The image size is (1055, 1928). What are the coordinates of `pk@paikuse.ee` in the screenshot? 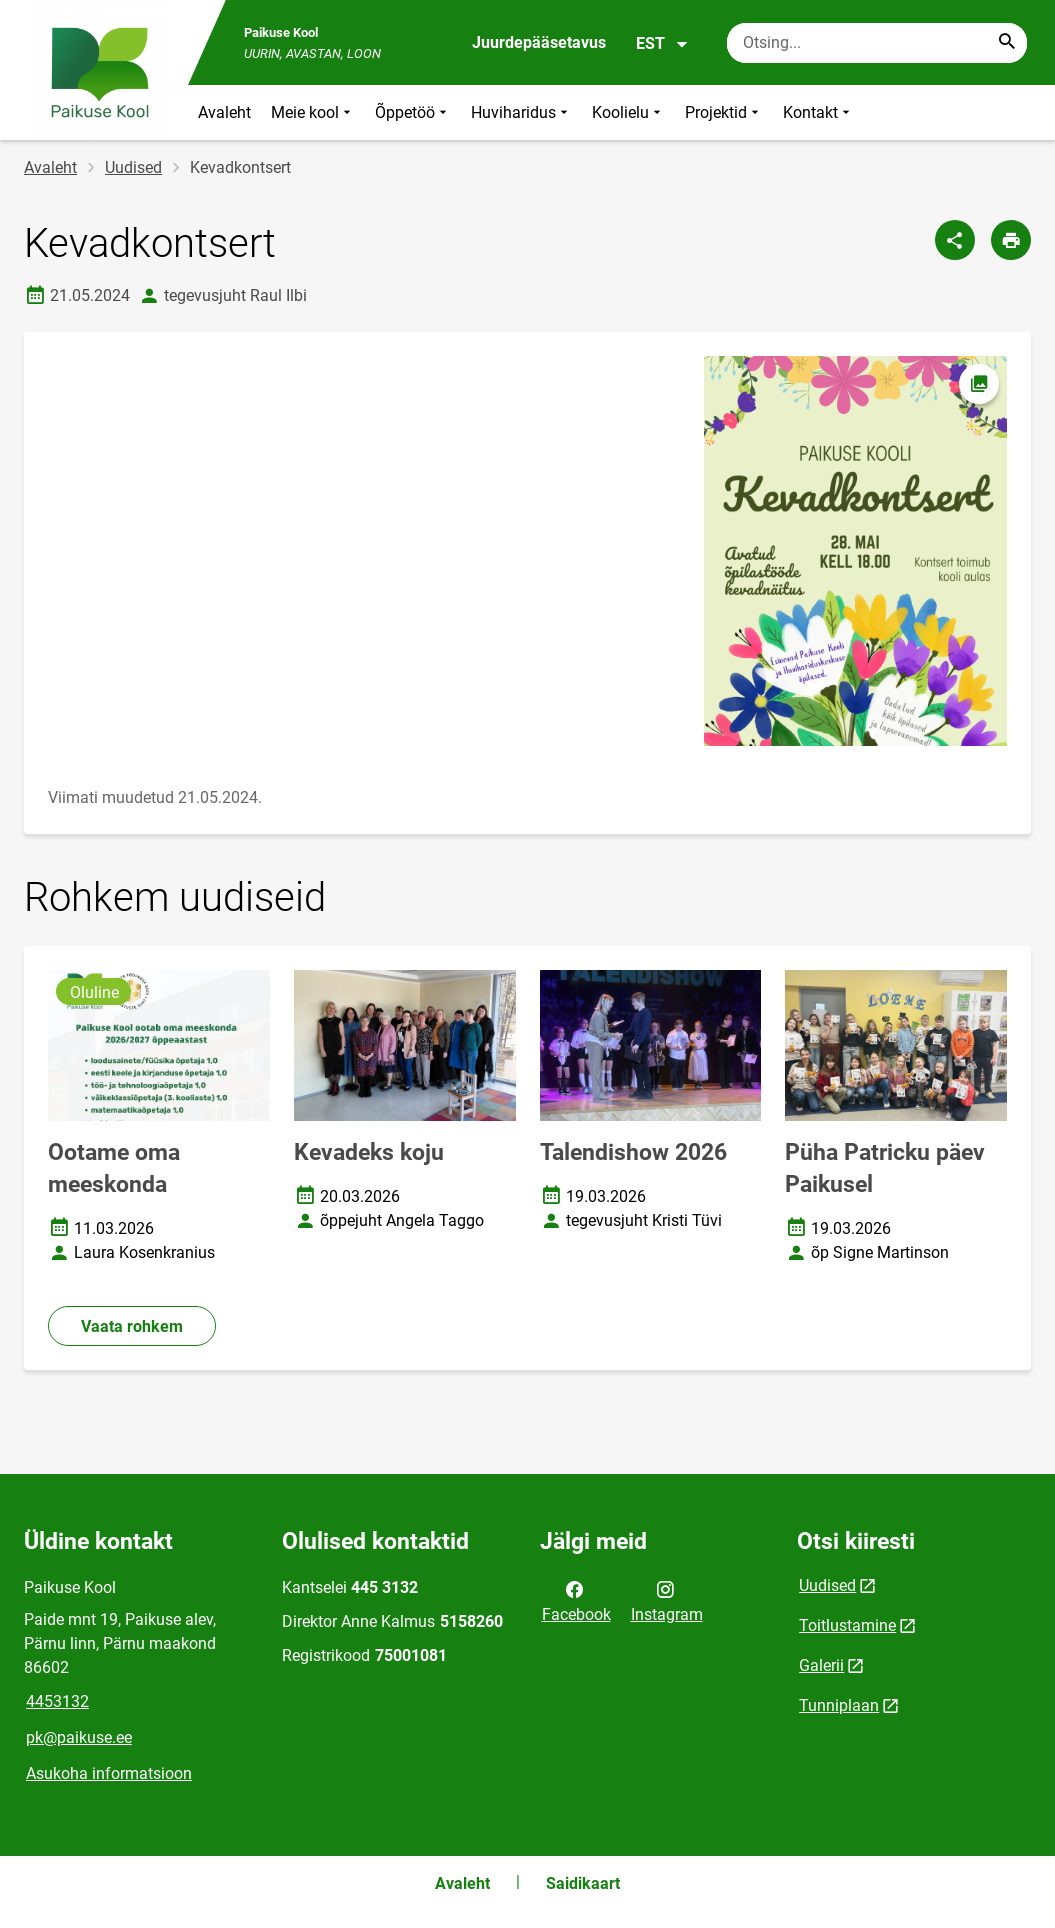 It's located at (79, 1737).